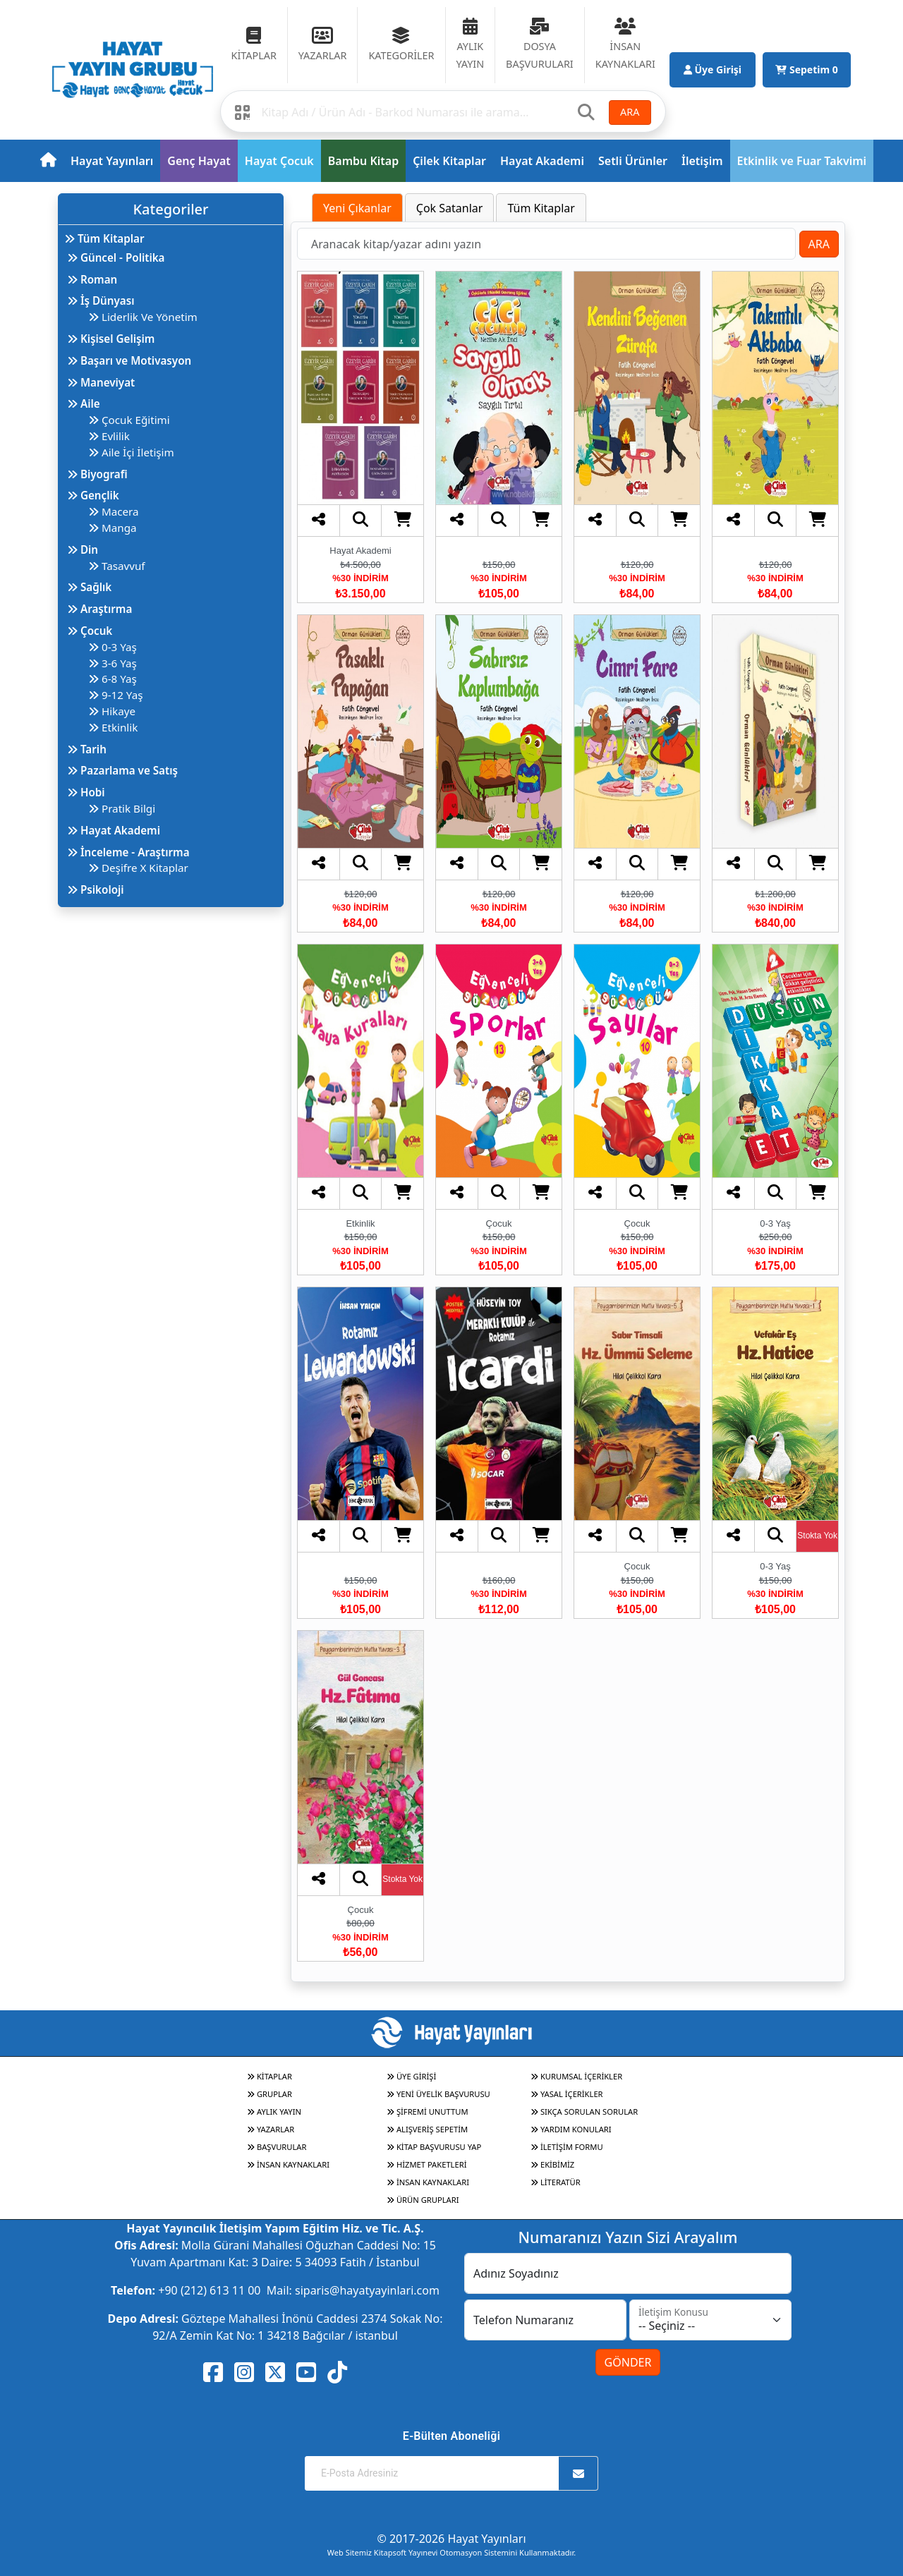  Describe the element at coordinates (121, 808) in the screenshot. I see `Pratik Bilgi` at that location.